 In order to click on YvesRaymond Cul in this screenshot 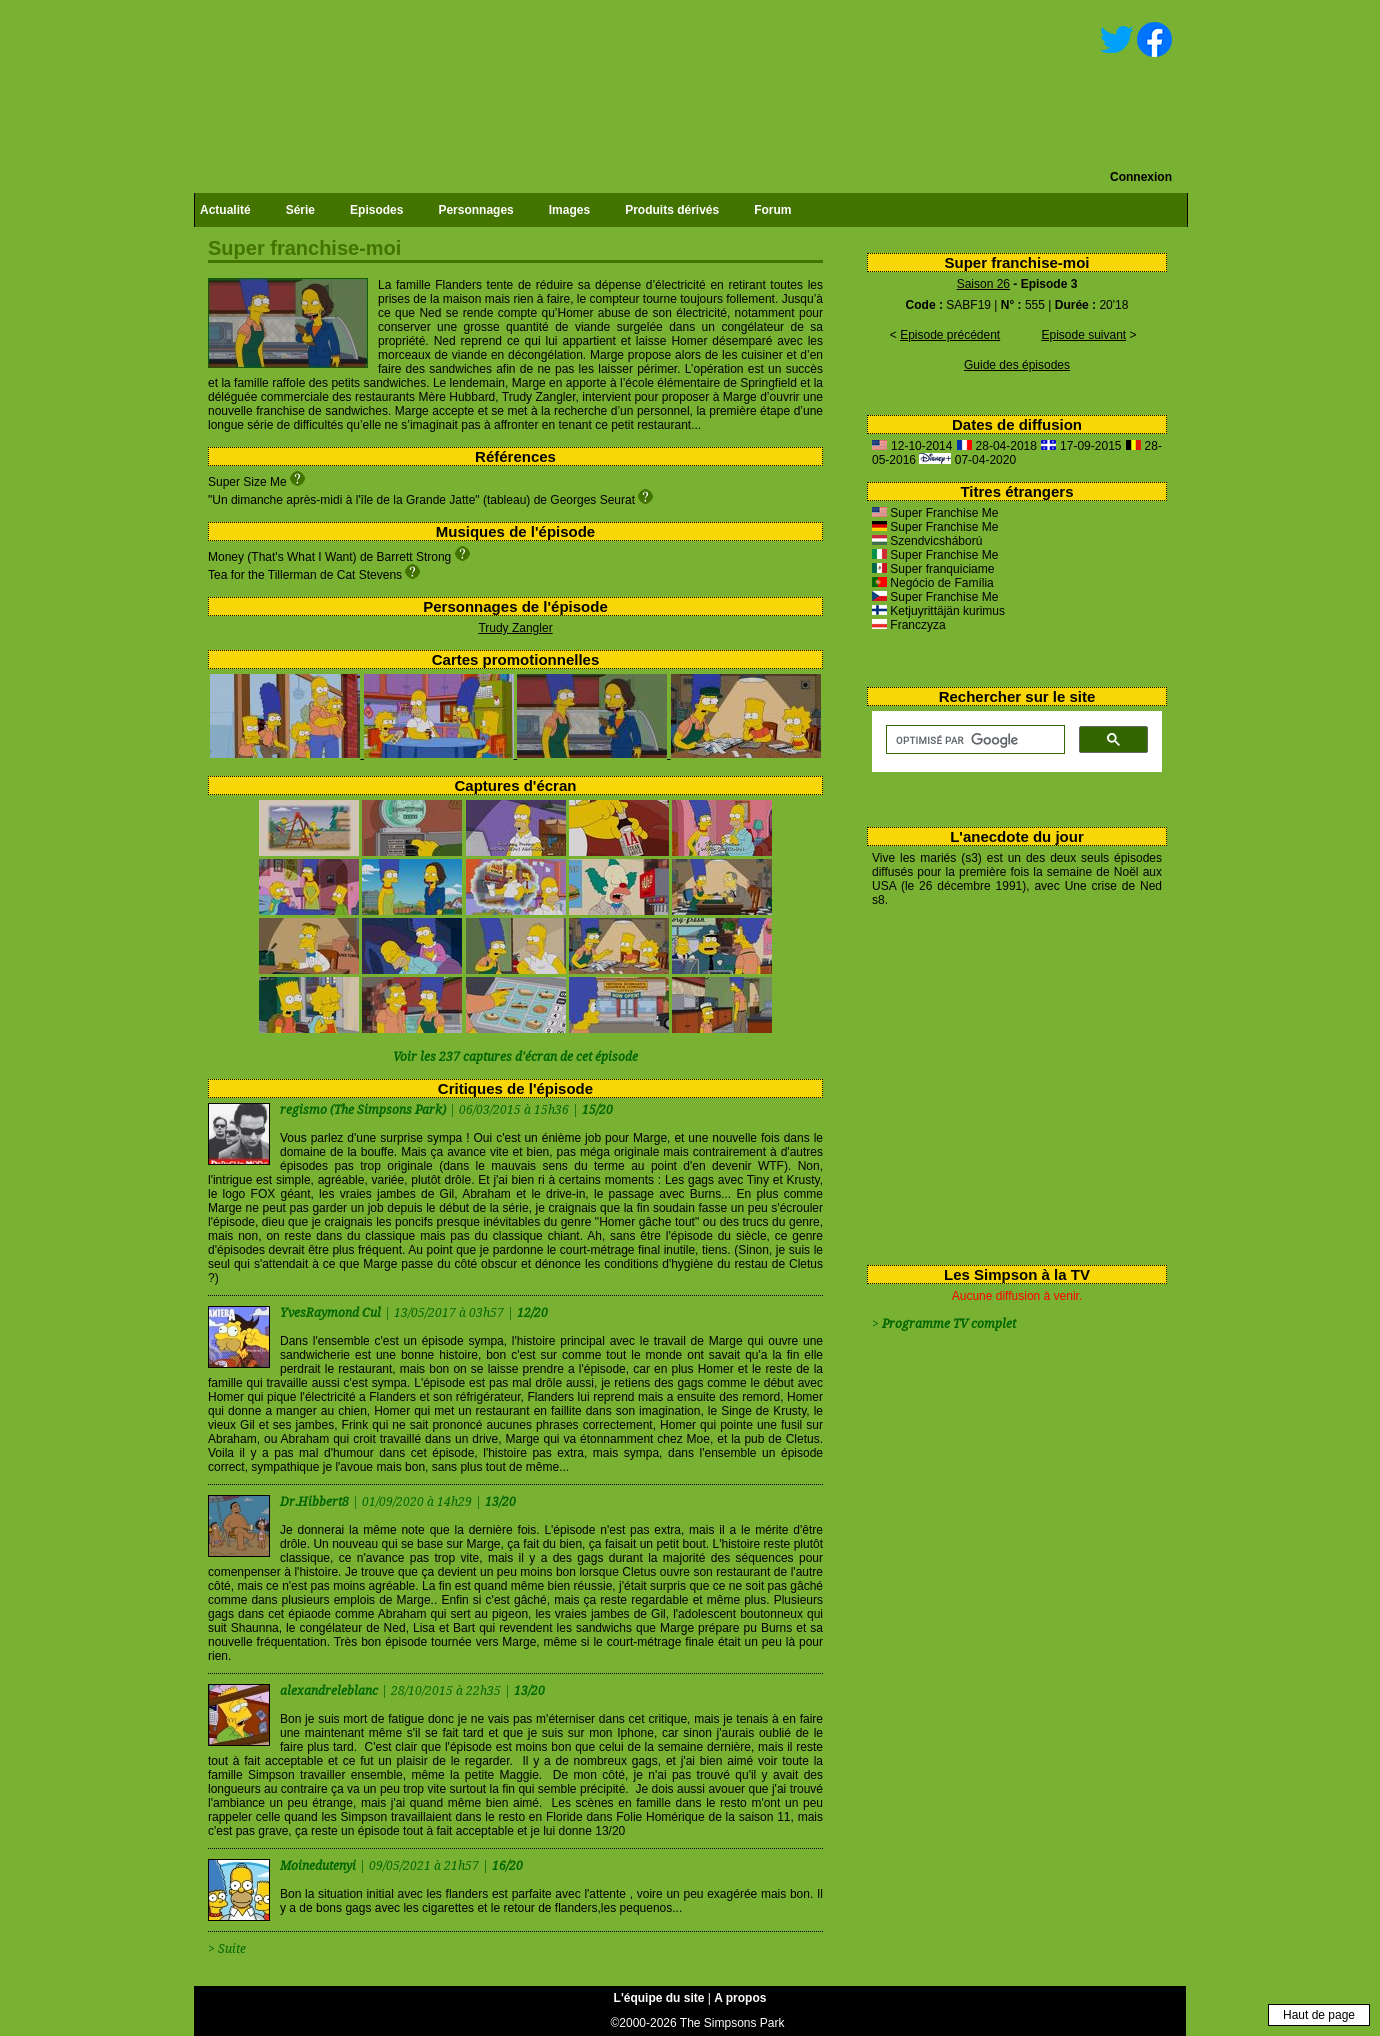, I will do `click(332, 1313)`.